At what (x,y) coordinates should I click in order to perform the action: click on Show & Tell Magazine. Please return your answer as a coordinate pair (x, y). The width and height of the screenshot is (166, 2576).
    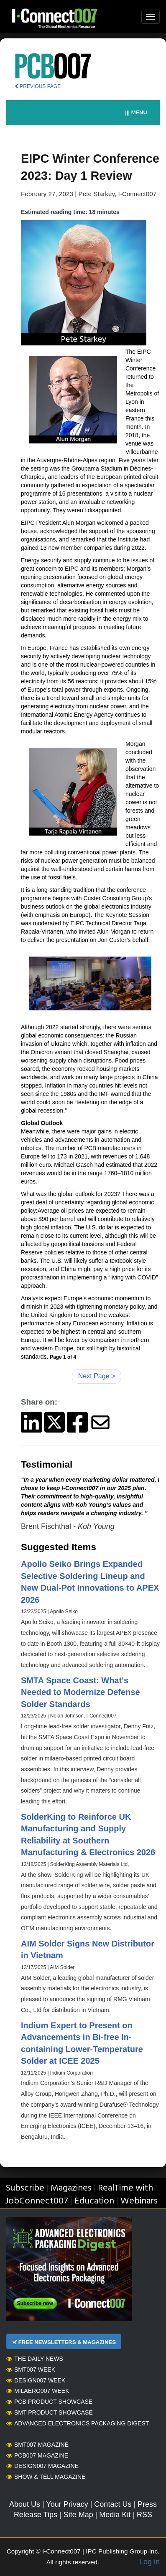
    Looking at the image, I should click on (45, 2476).